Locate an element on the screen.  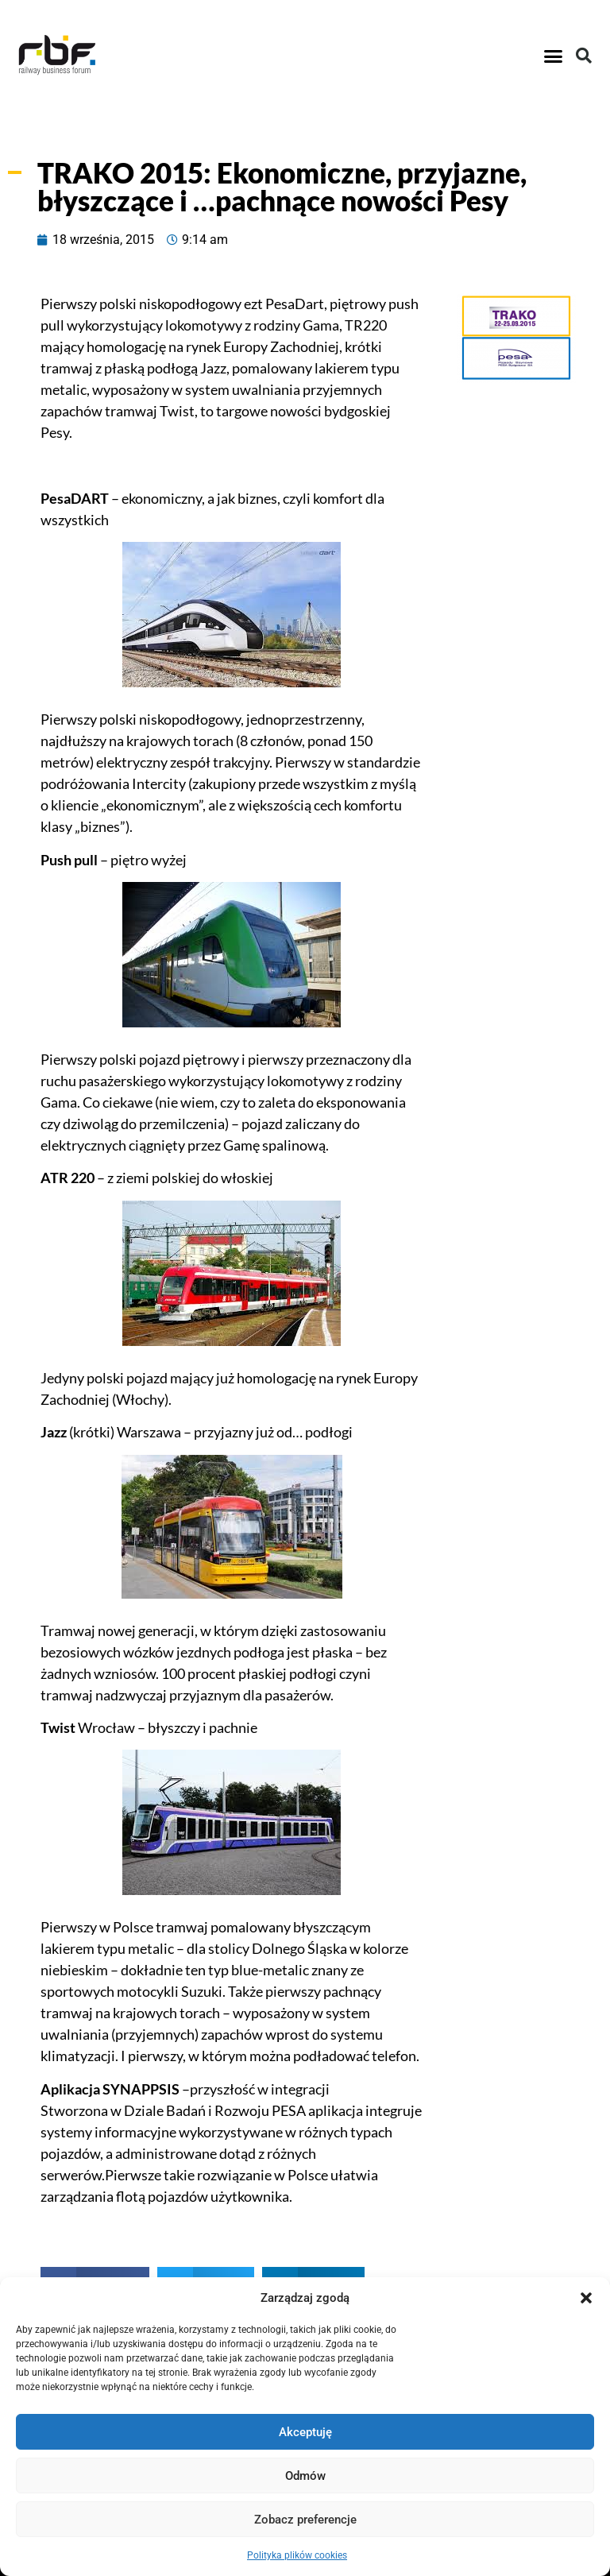
Akceptuję is located at coordinates (305, 2432).